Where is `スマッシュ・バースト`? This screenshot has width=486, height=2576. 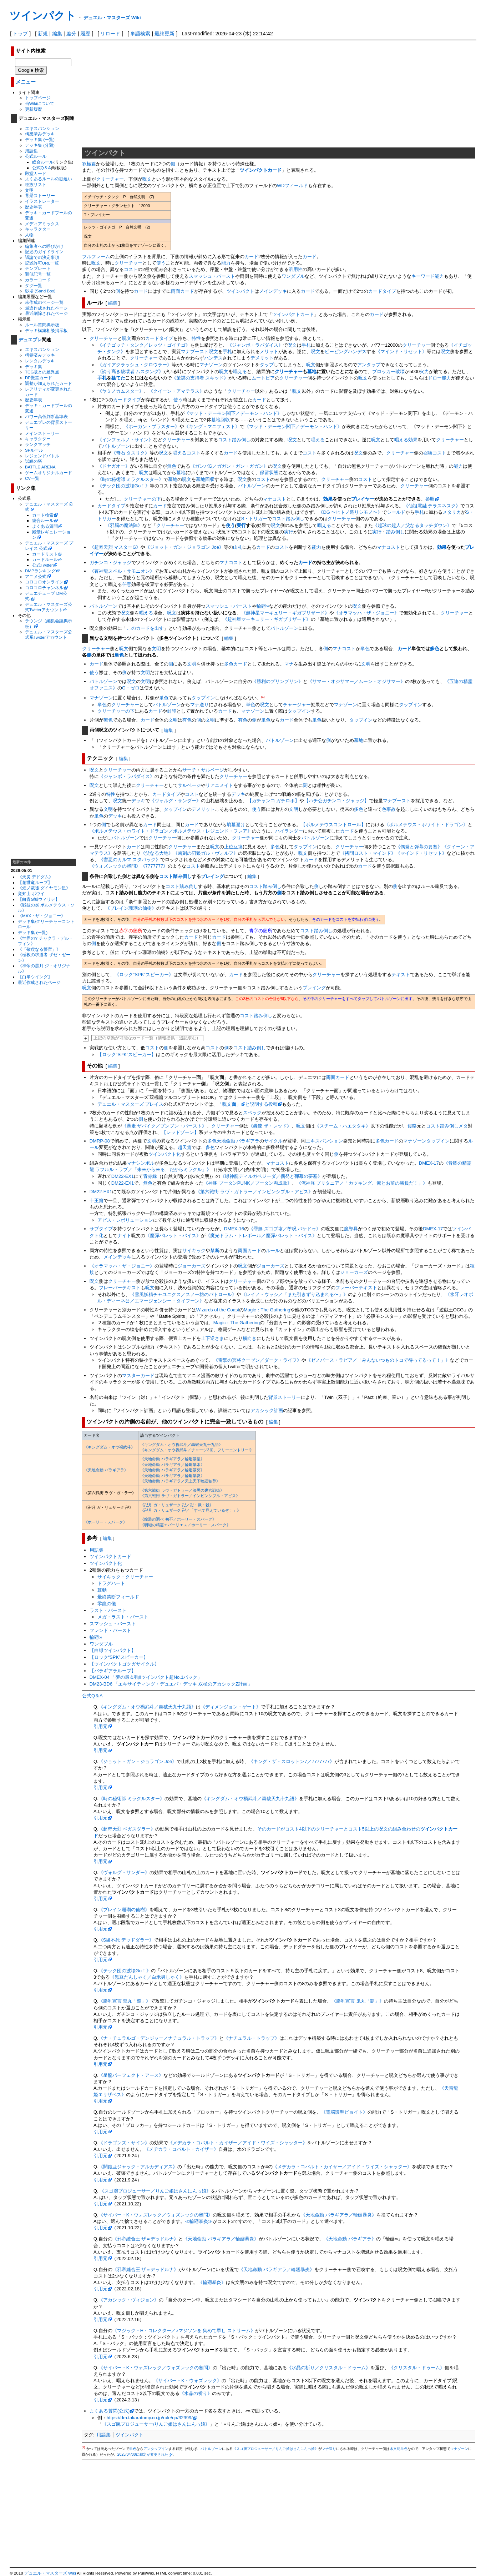
スマッシュ・バースト is located at coordinates (212, 276).